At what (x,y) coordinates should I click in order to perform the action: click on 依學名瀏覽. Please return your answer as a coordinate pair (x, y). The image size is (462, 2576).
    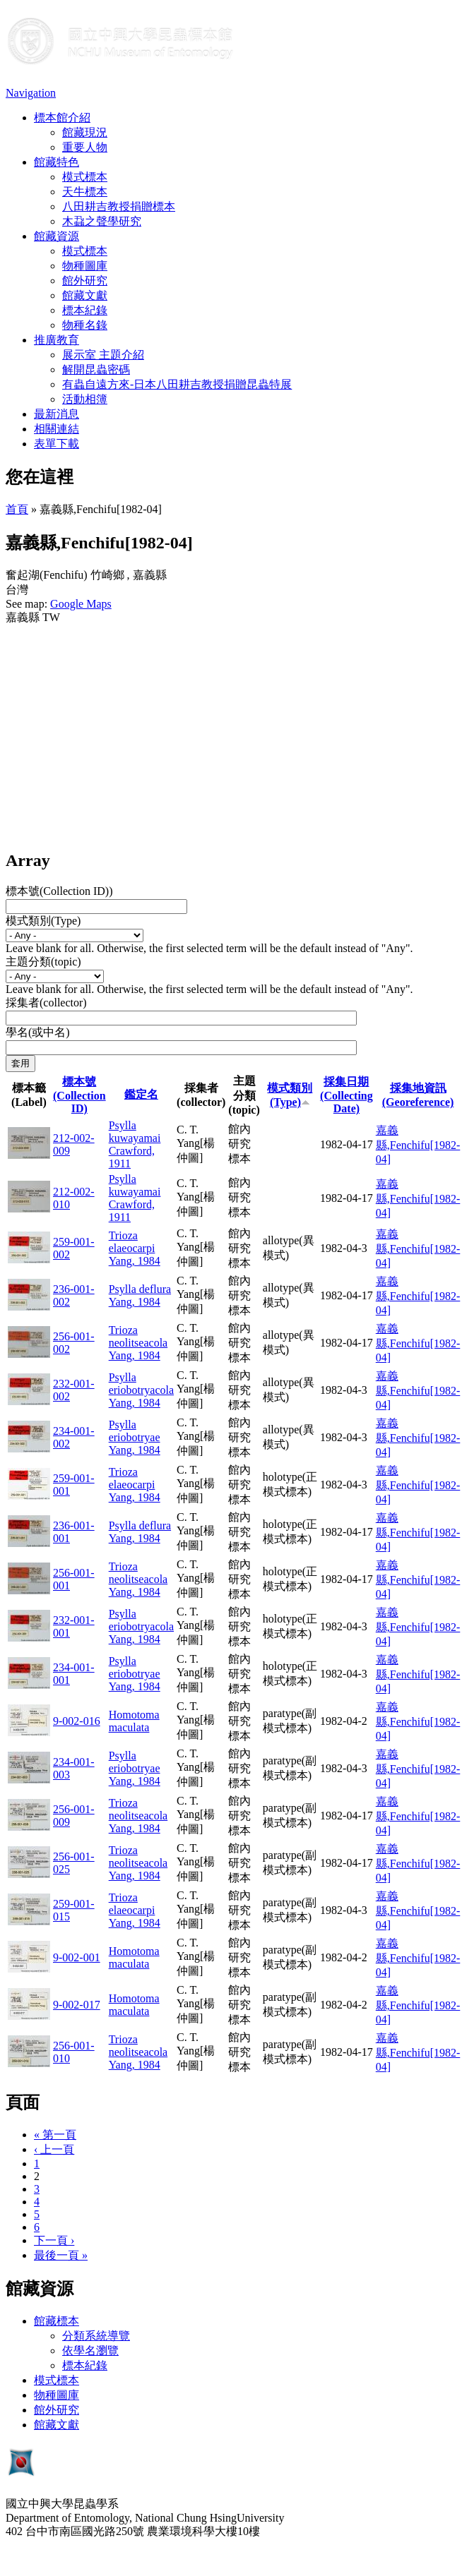
    Looking at the image, I should click on (90, 2351).